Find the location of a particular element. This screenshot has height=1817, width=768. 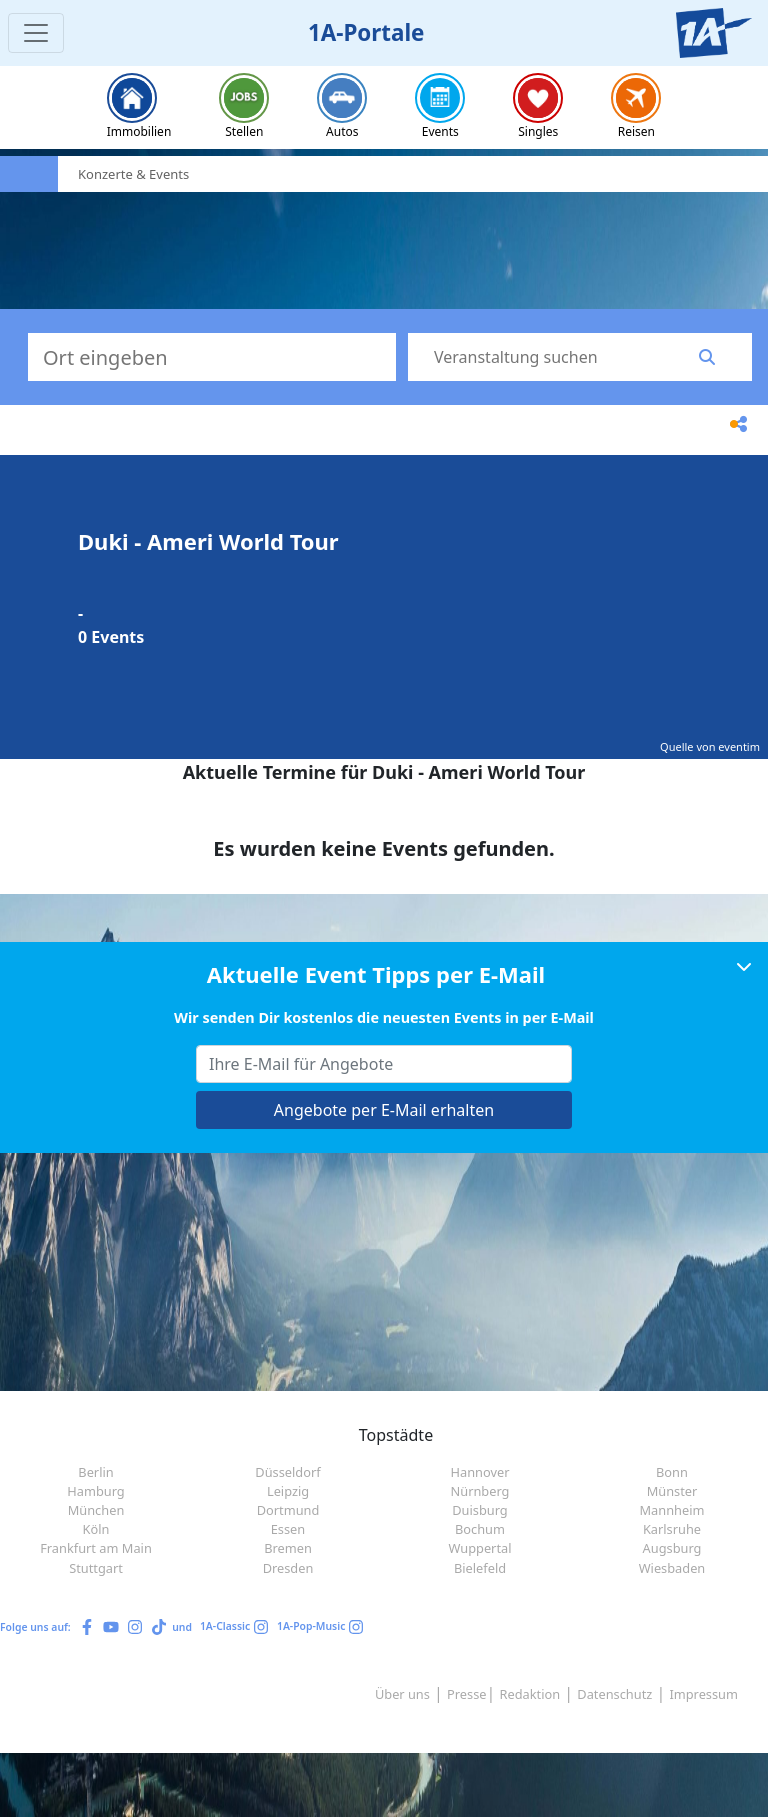

Berlin is located at coordinates (95, 1472).